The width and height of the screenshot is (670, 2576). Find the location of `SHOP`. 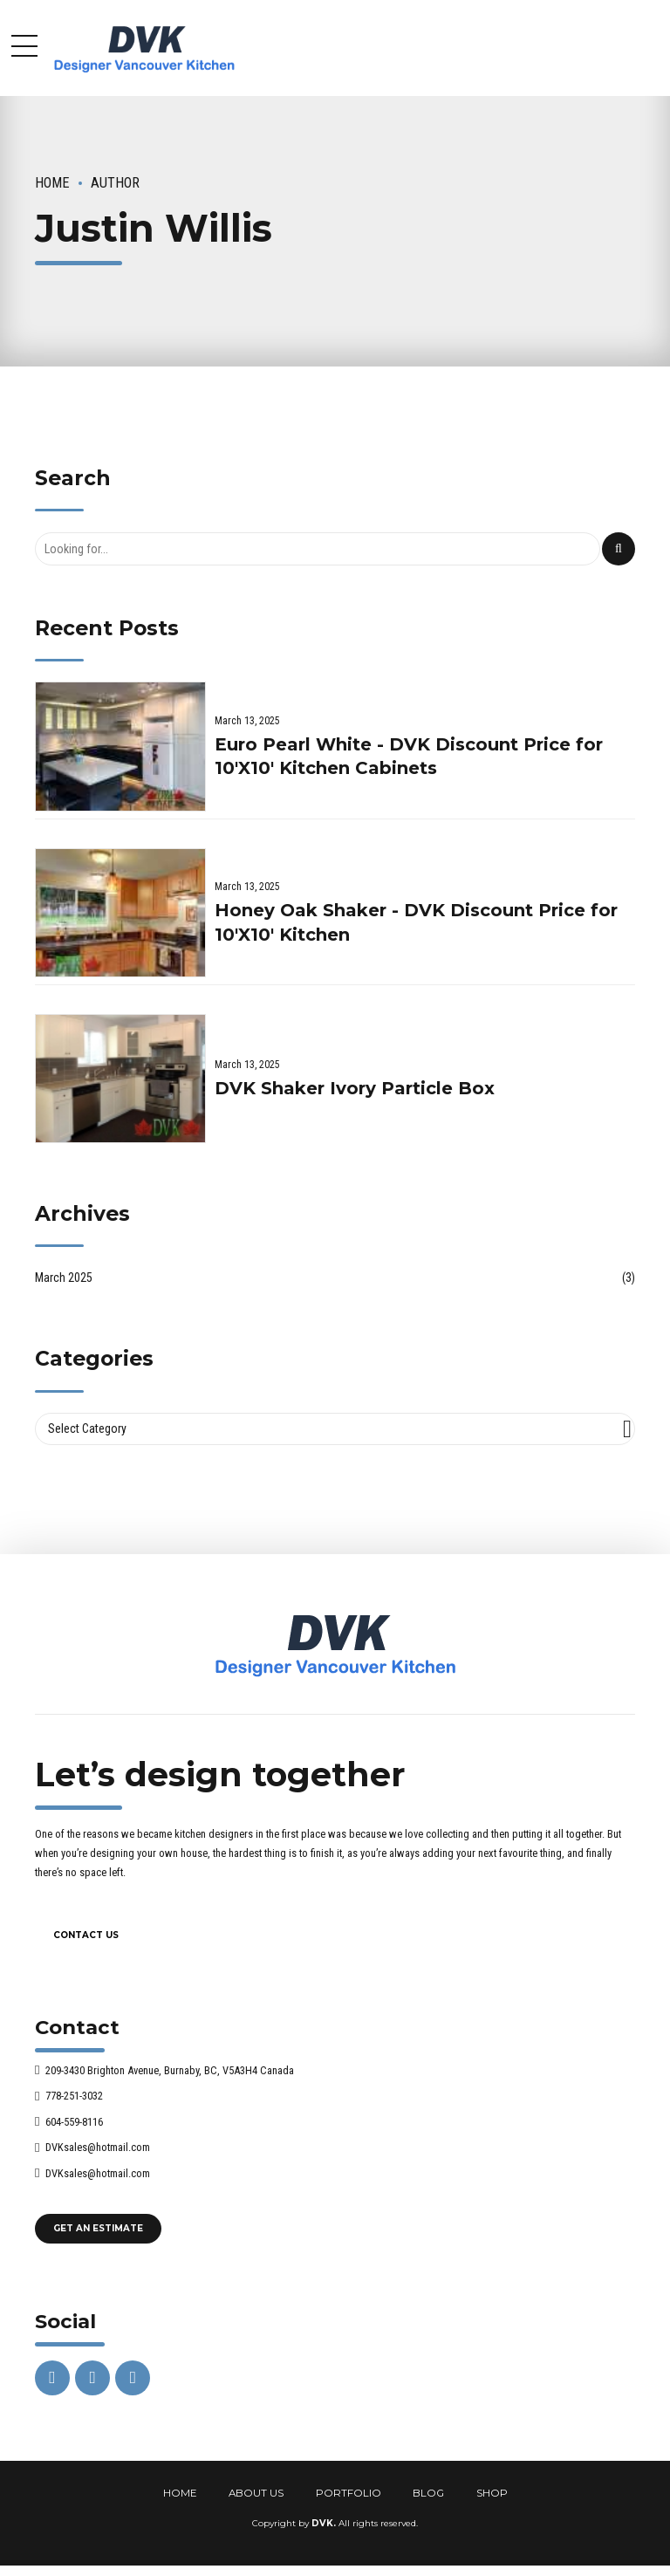

SHOP is located at coordinates (492, 2493).